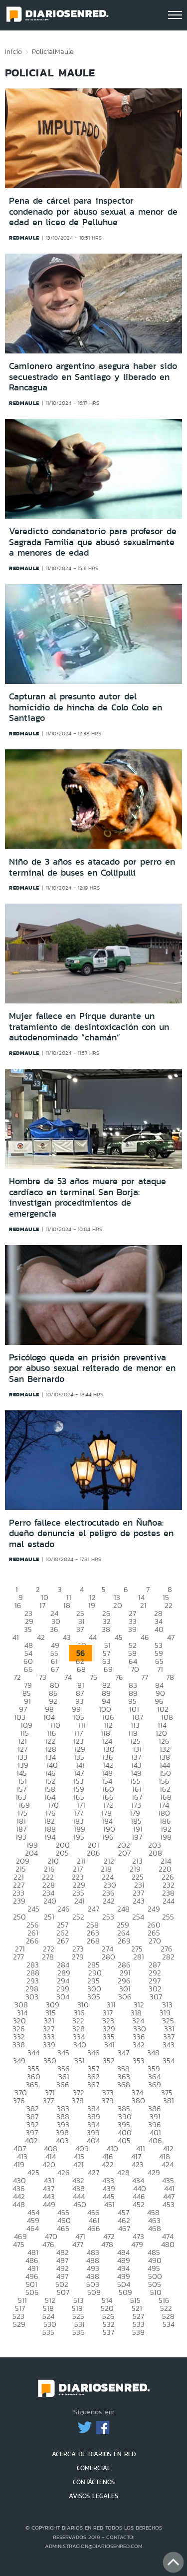  What do you see at coordinates (19, 2324) in the screenshot?
I see `529` at bounding box center [19, 2324].